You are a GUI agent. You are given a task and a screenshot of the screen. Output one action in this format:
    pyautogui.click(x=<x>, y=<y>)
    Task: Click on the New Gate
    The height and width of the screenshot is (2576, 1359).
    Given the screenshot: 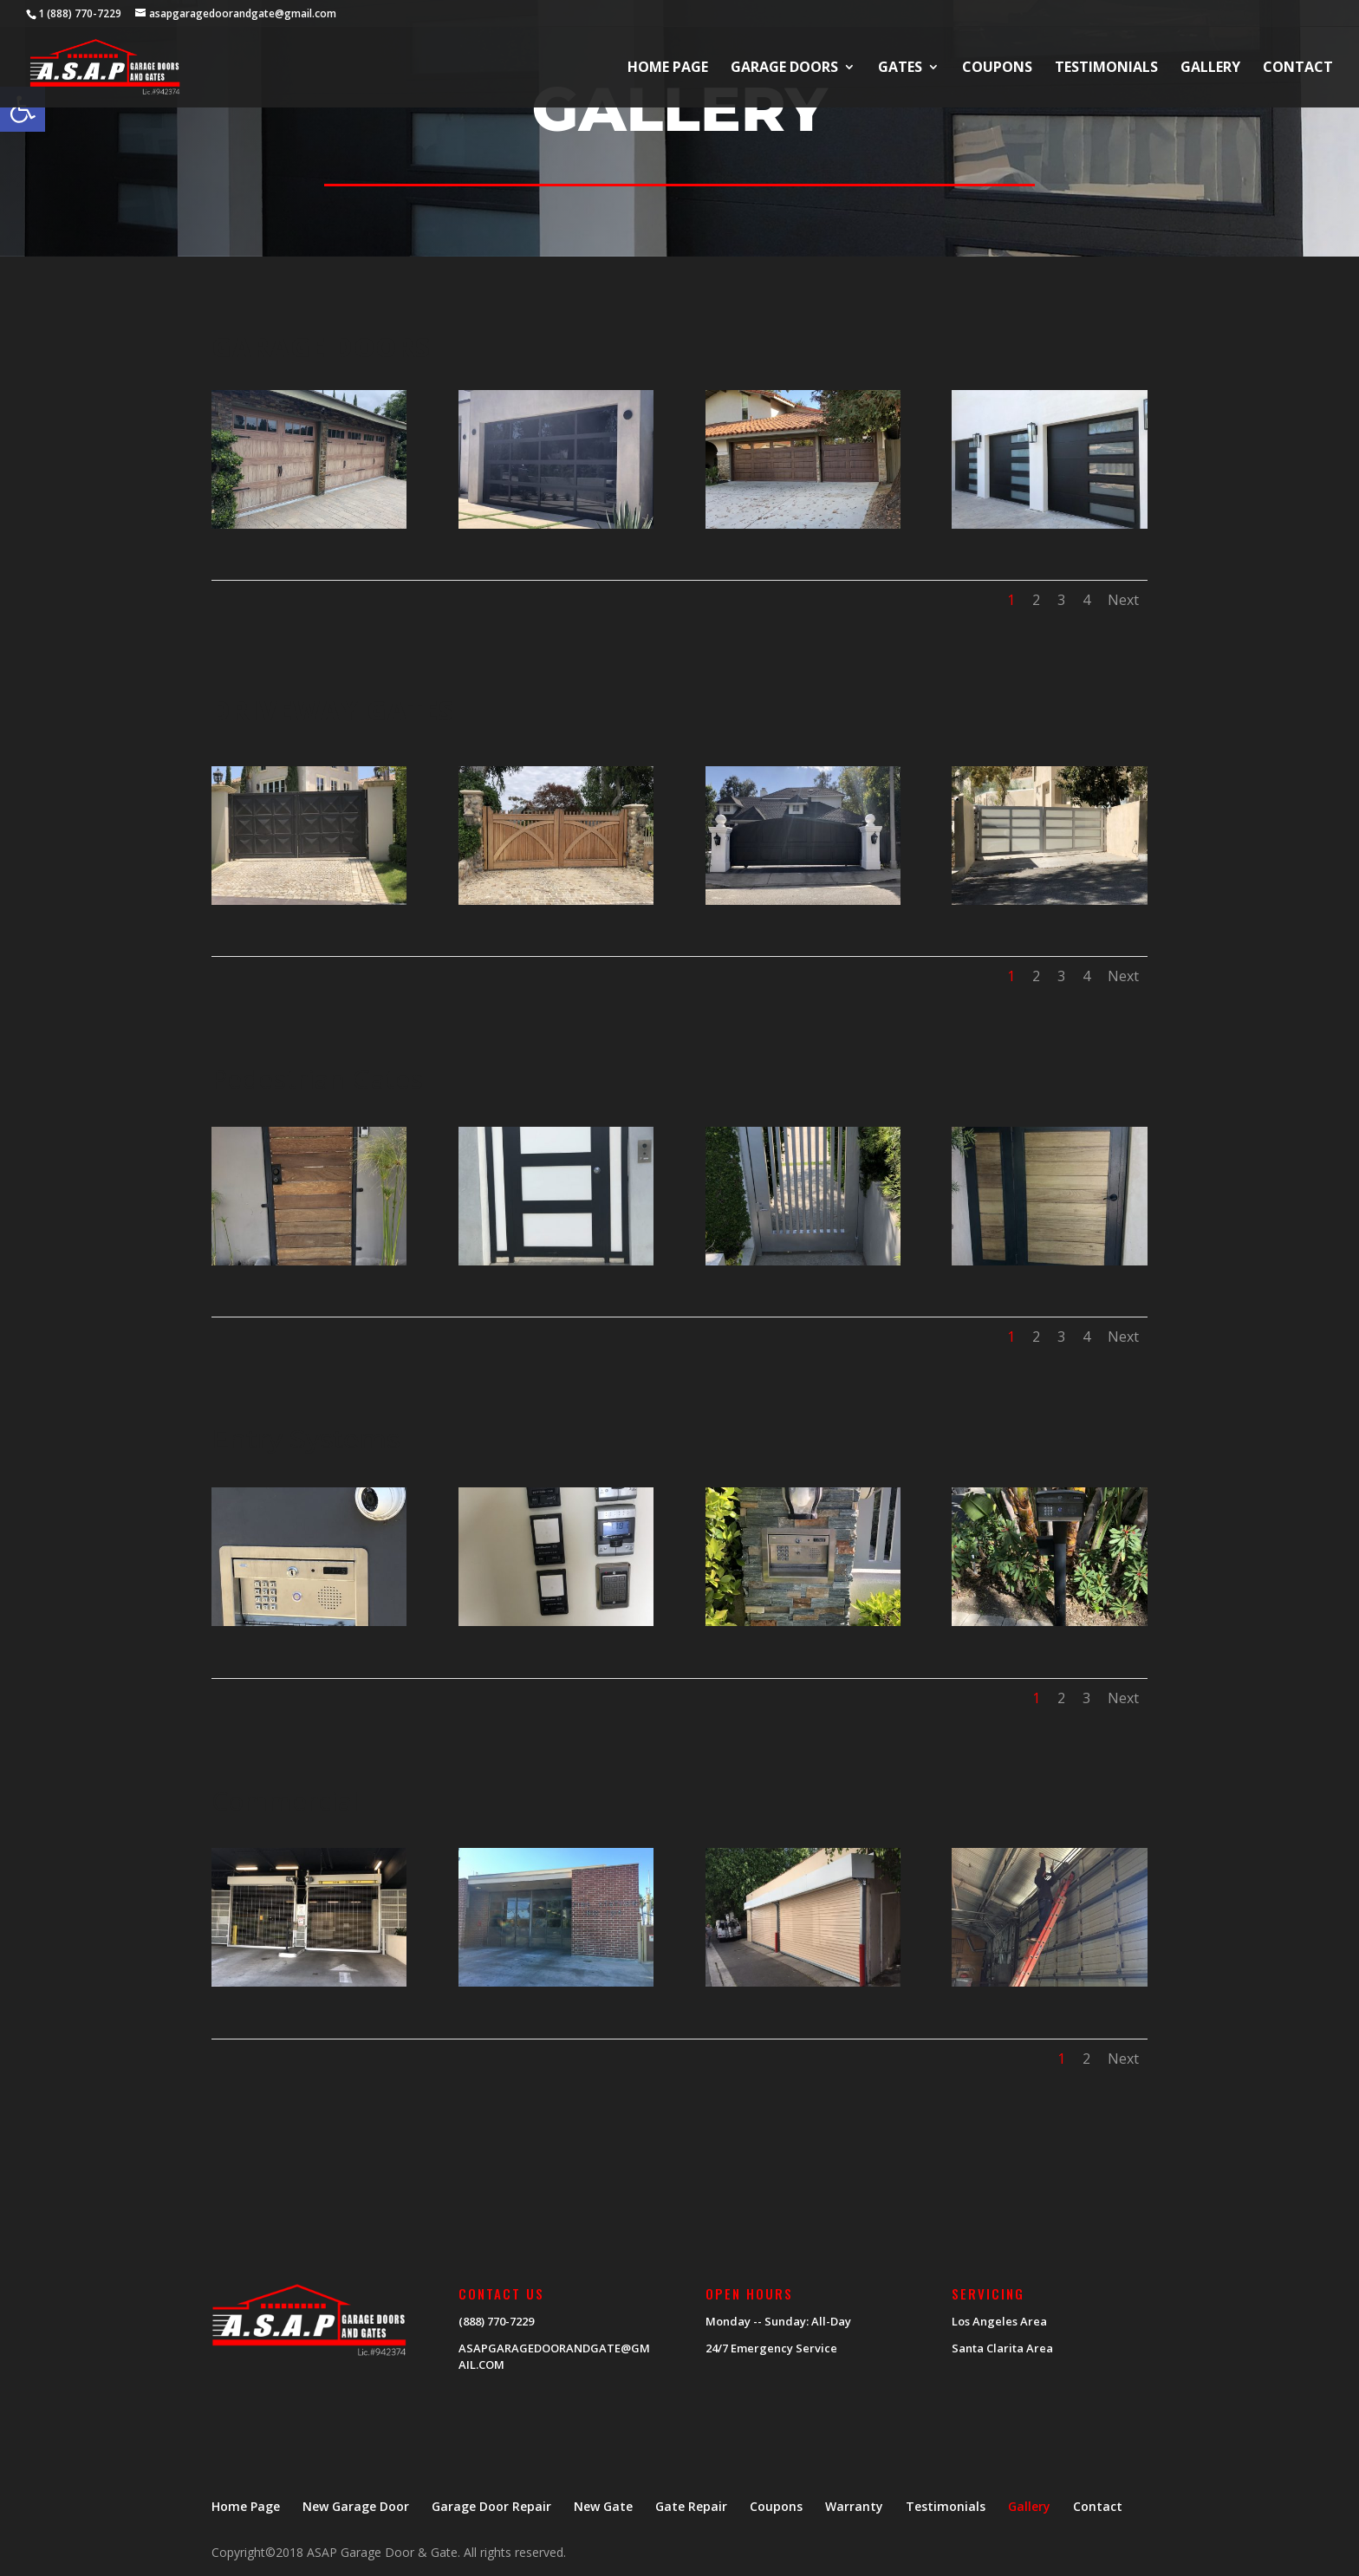 What is the action you would take?
    pyautogui.click(x=603, y=2506)
    